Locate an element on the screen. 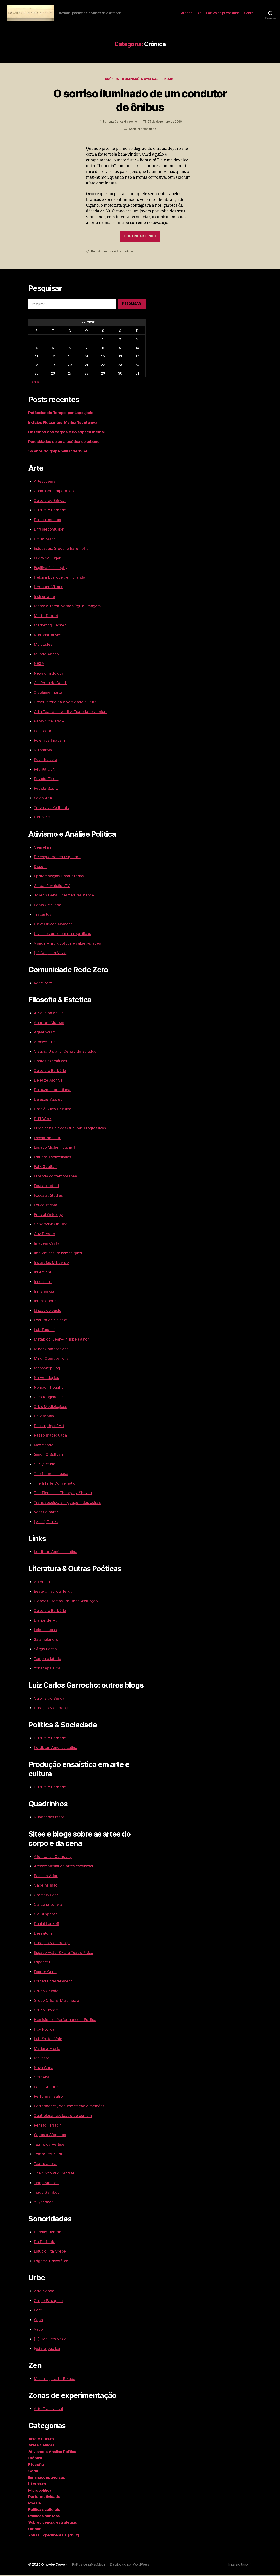  Micropolítica is located at coordinates (40, 2491).